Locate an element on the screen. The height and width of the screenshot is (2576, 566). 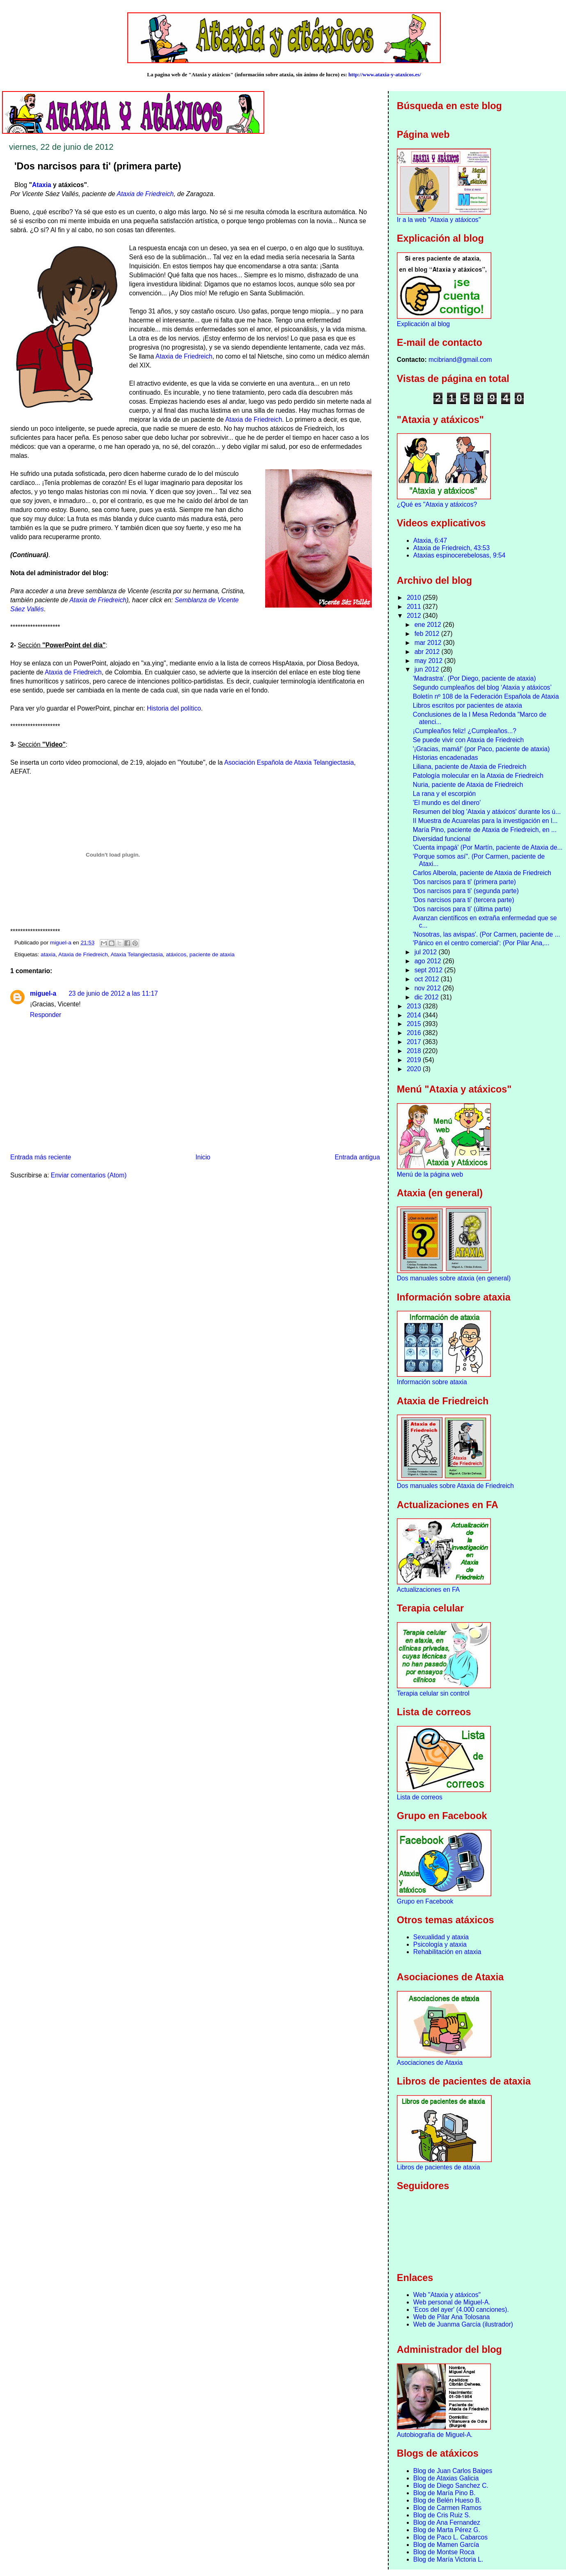
'Pánico en el centro comercial': (Por Pilar Ana,... is located at coordinates (481, 942).